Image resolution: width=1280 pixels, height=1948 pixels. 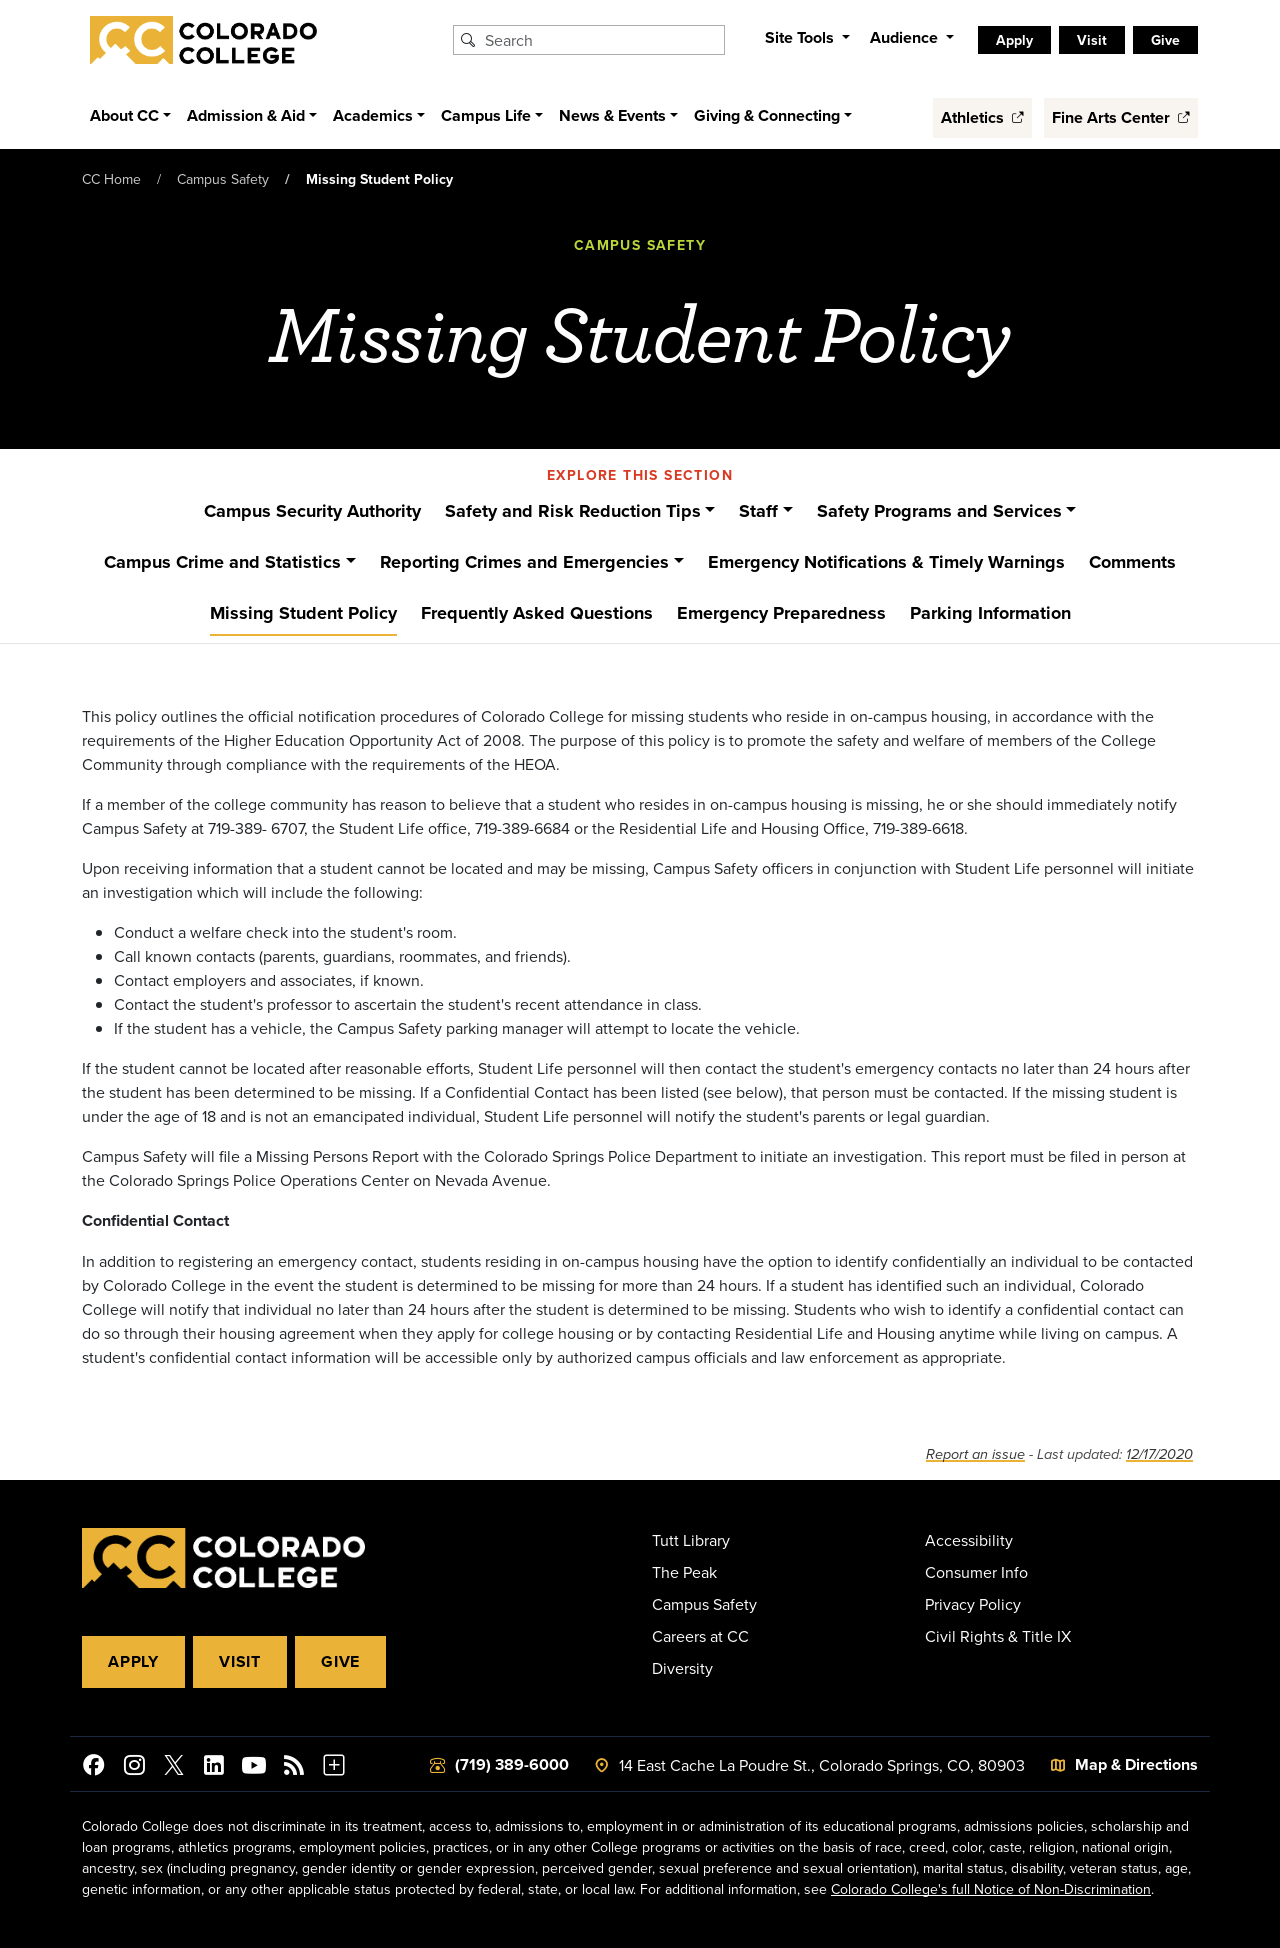 What do you see at coordinates (991, 1889) in the screenshot?
I see `Colorado College's full Notice of Non-Discrimination` at bounding box center [991, 1889].